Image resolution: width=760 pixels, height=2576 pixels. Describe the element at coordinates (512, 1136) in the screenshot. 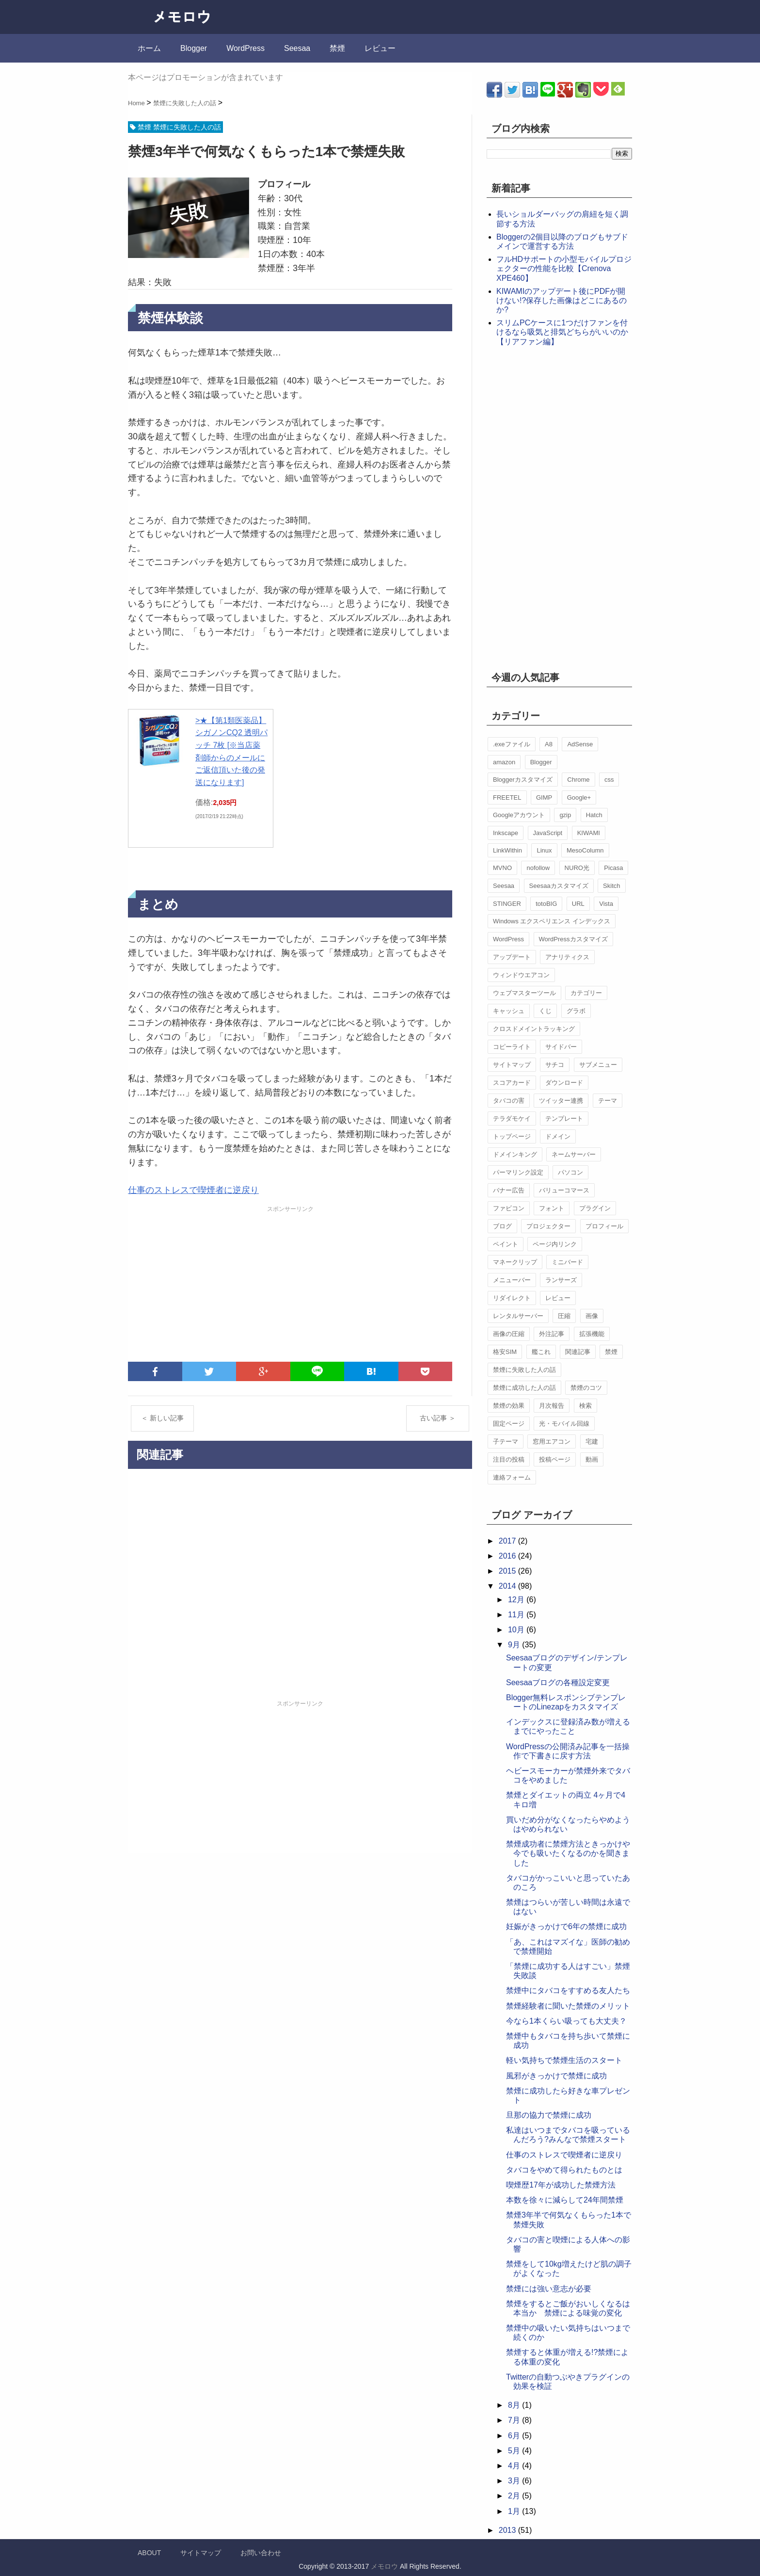

I see `トップページ` at that location.